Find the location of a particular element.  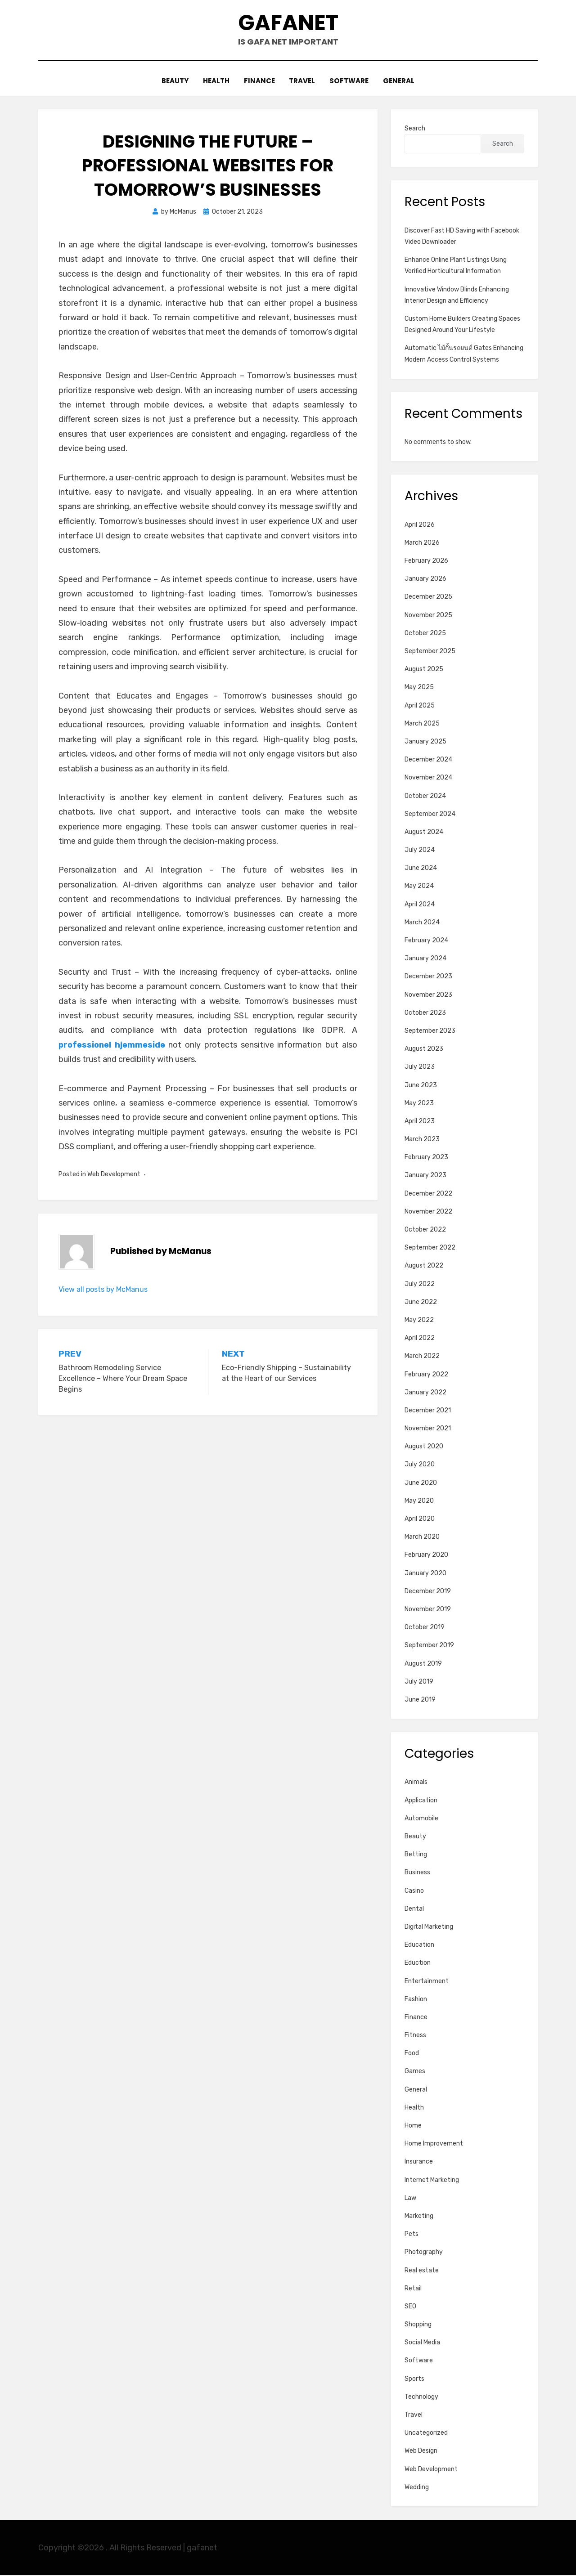

March 2026 is located at coordinates (422, 543).